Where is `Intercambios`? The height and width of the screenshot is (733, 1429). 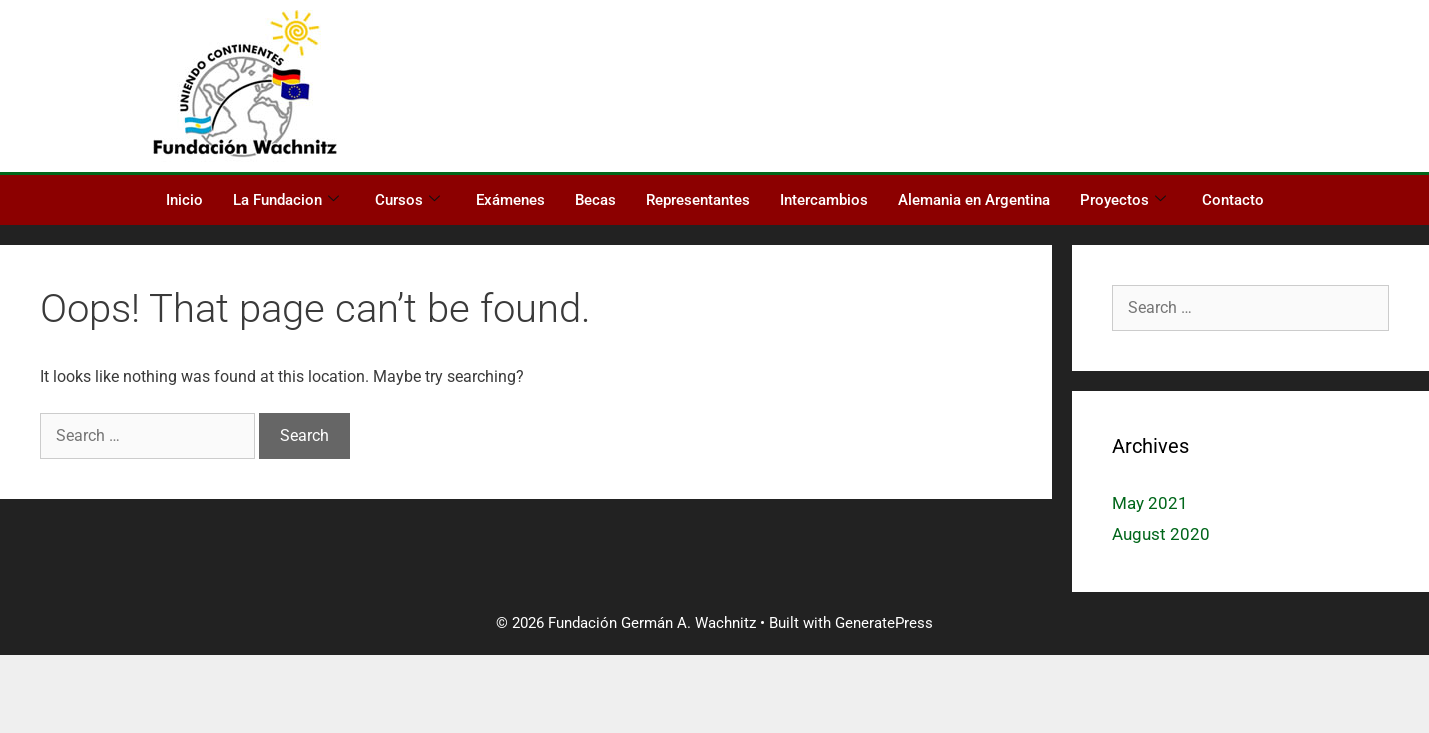
Intercambios is located at coordinates (824, 200).